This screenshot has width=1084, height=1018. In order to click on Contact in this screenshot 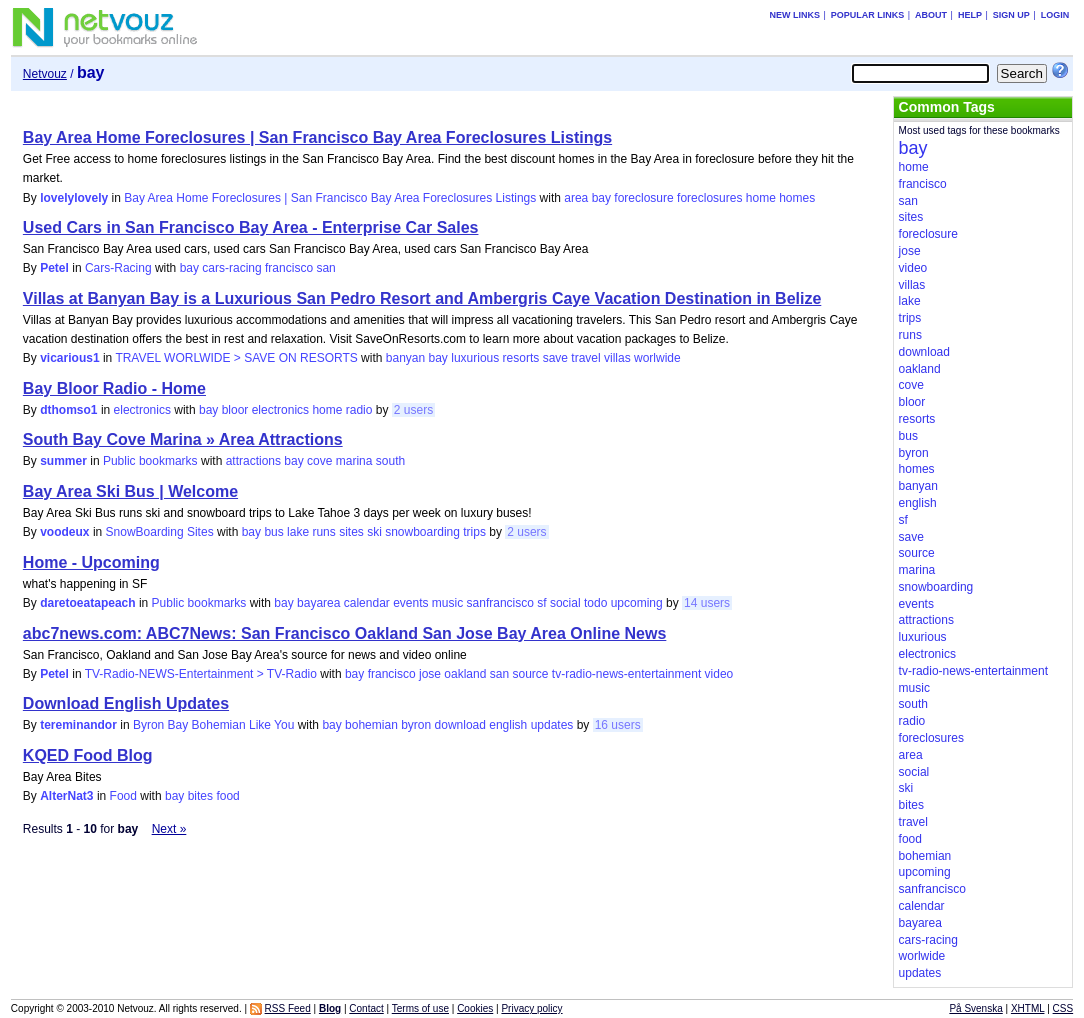, I will do `click(366, 1008)`.